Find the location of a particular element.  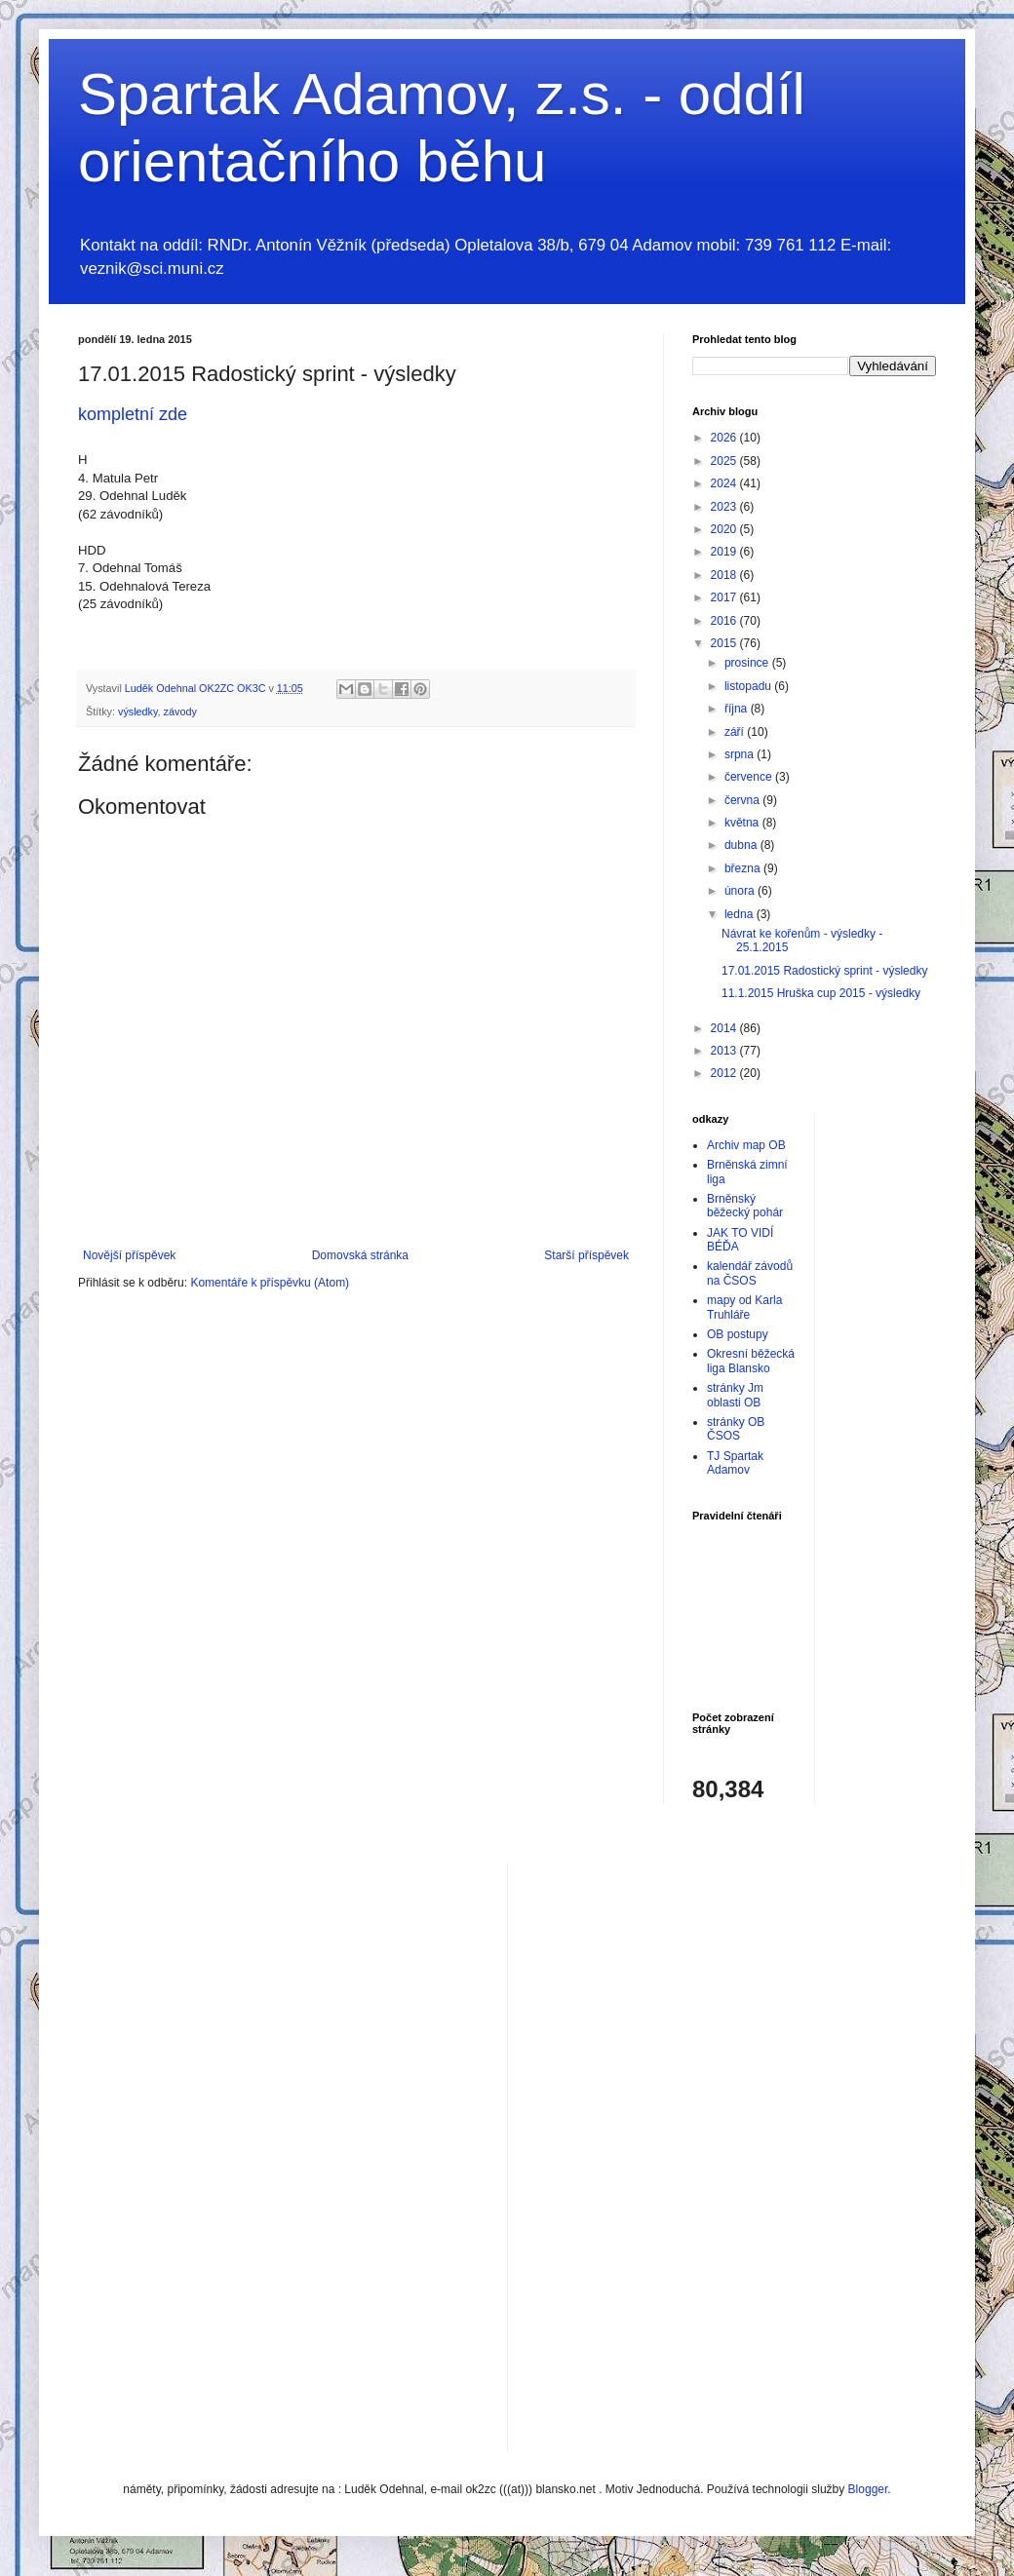

února is located at coordinates (741, 891).